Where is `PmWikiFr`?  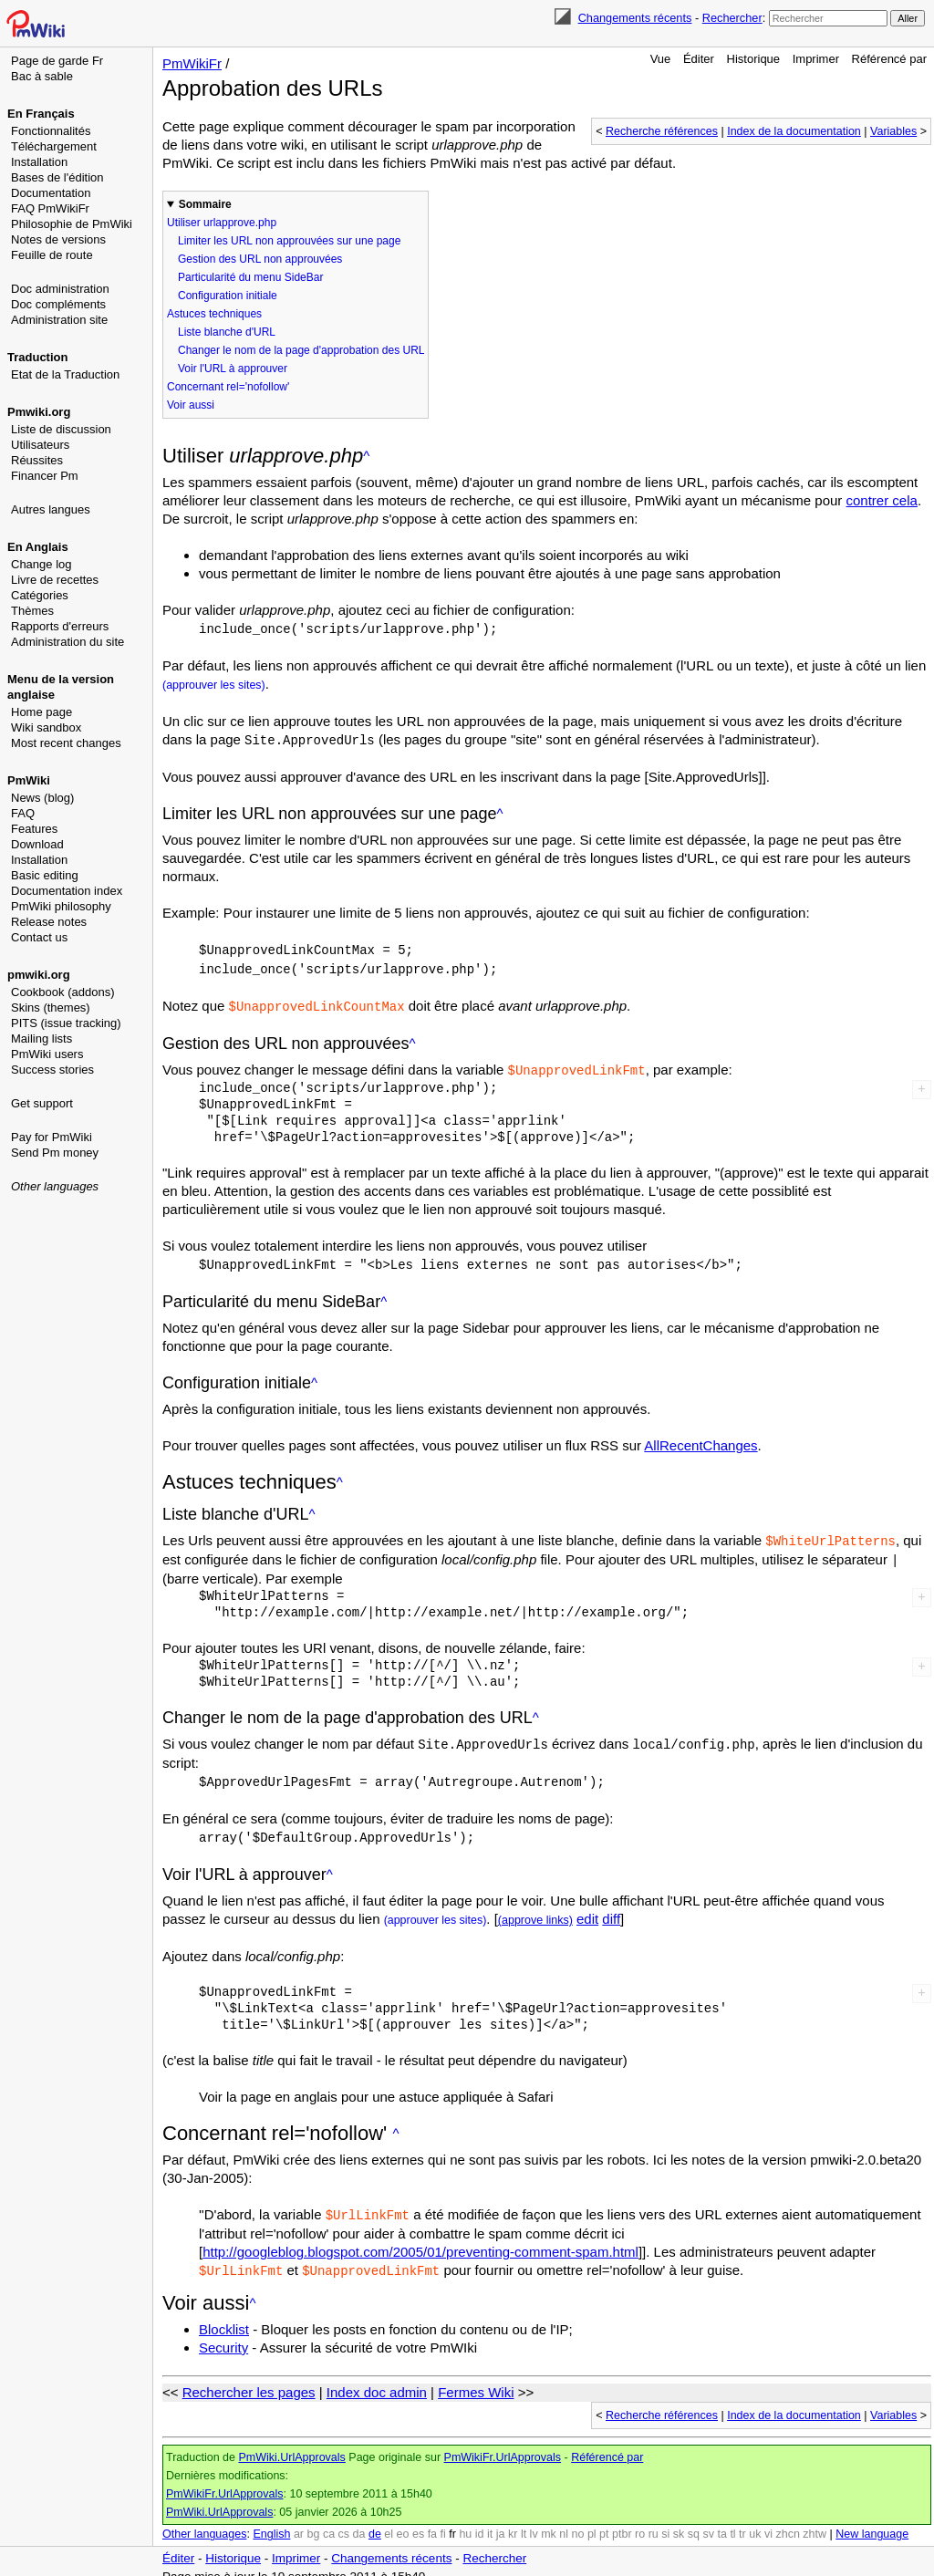
PmWikiFr is located at coordinates (192, 63).